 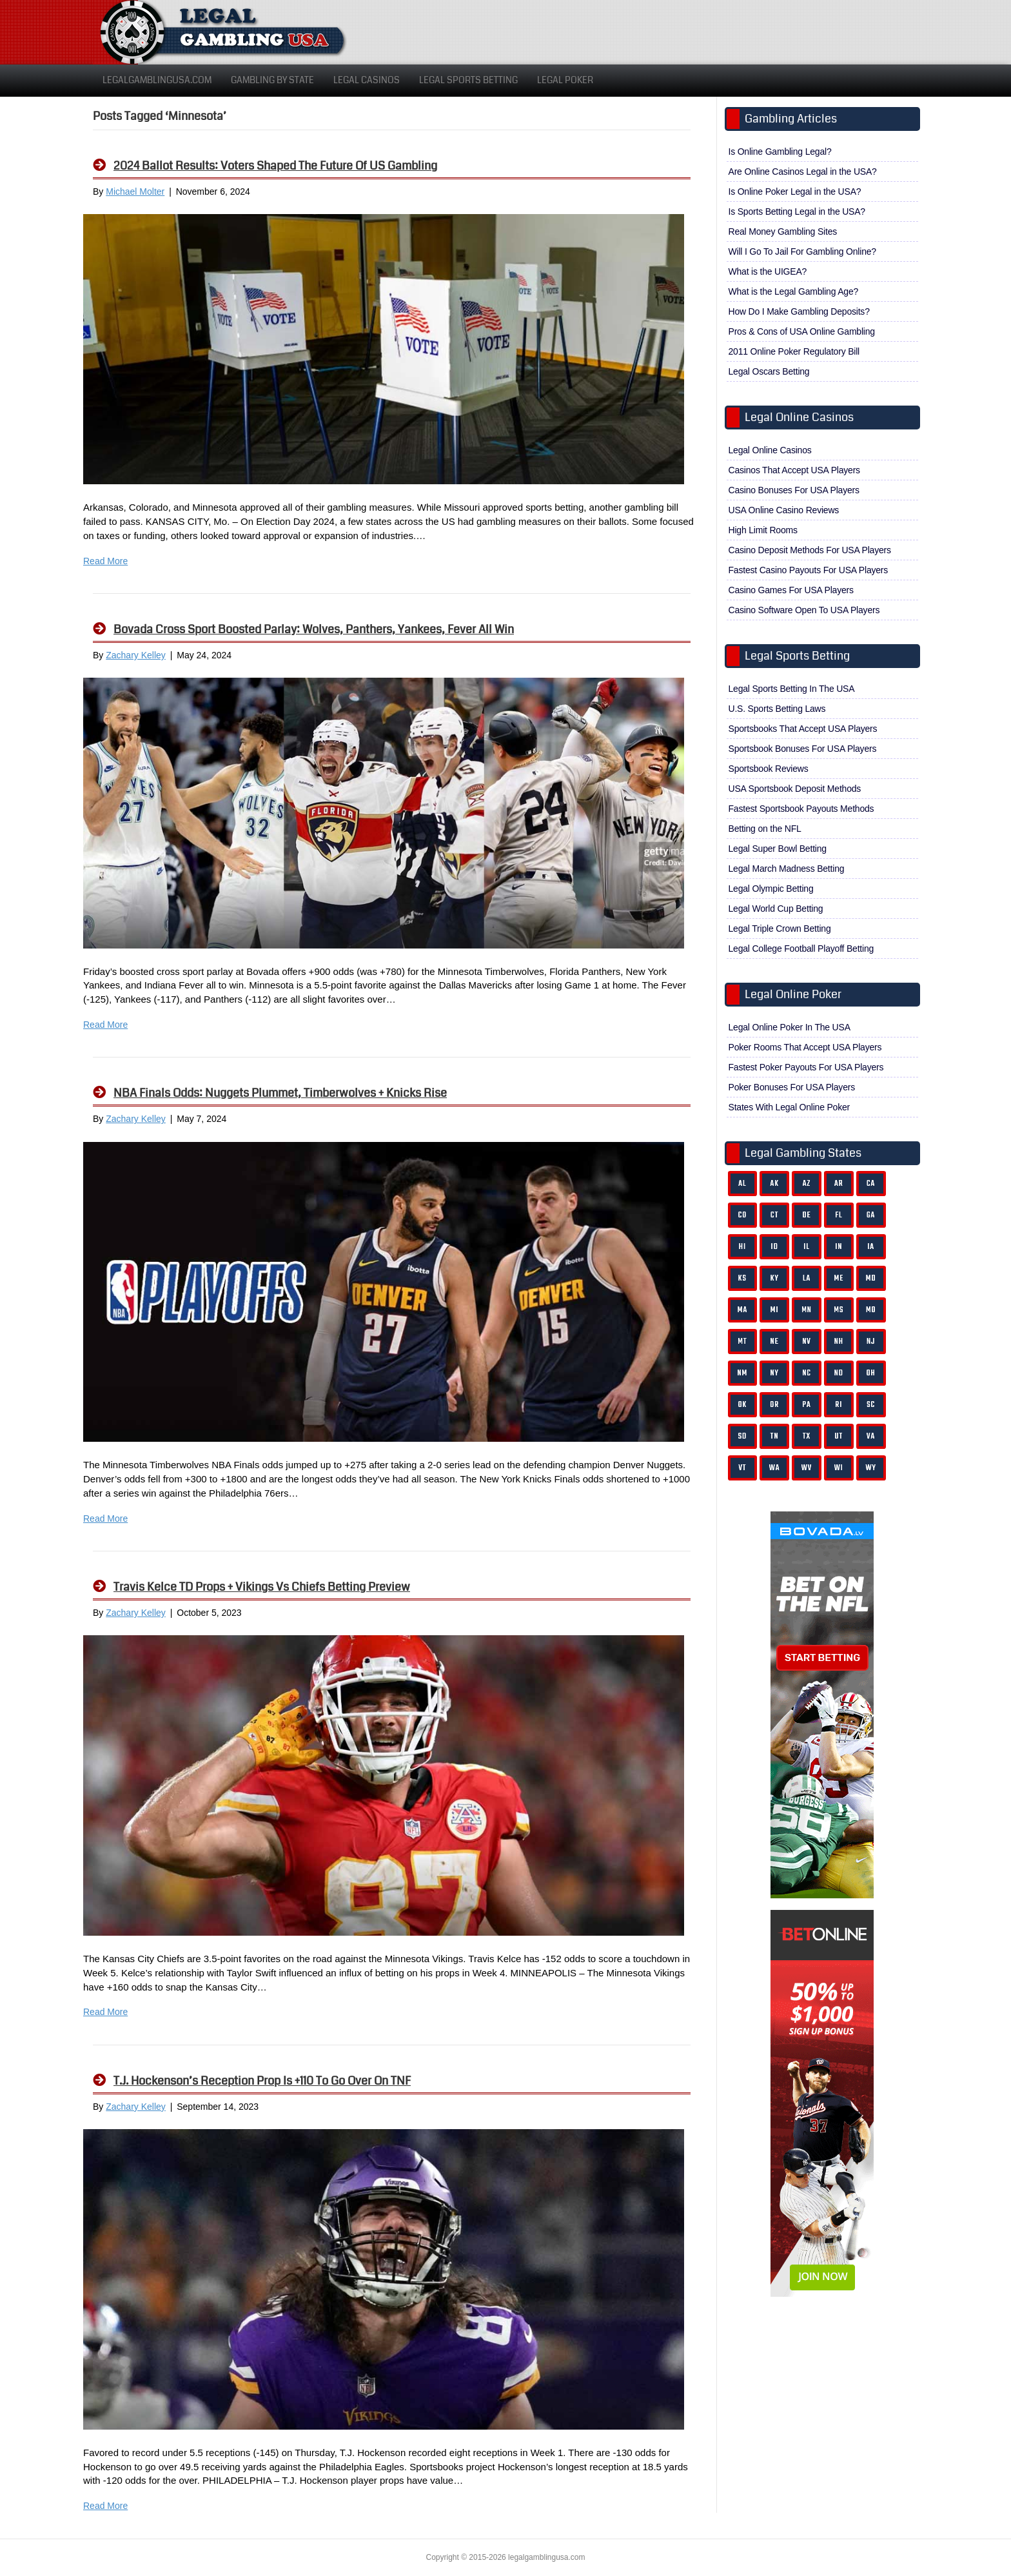 What do you see at coordinates (743, 1373) in the screenshot?
I see `NM` at bounding box center [743, 1373].